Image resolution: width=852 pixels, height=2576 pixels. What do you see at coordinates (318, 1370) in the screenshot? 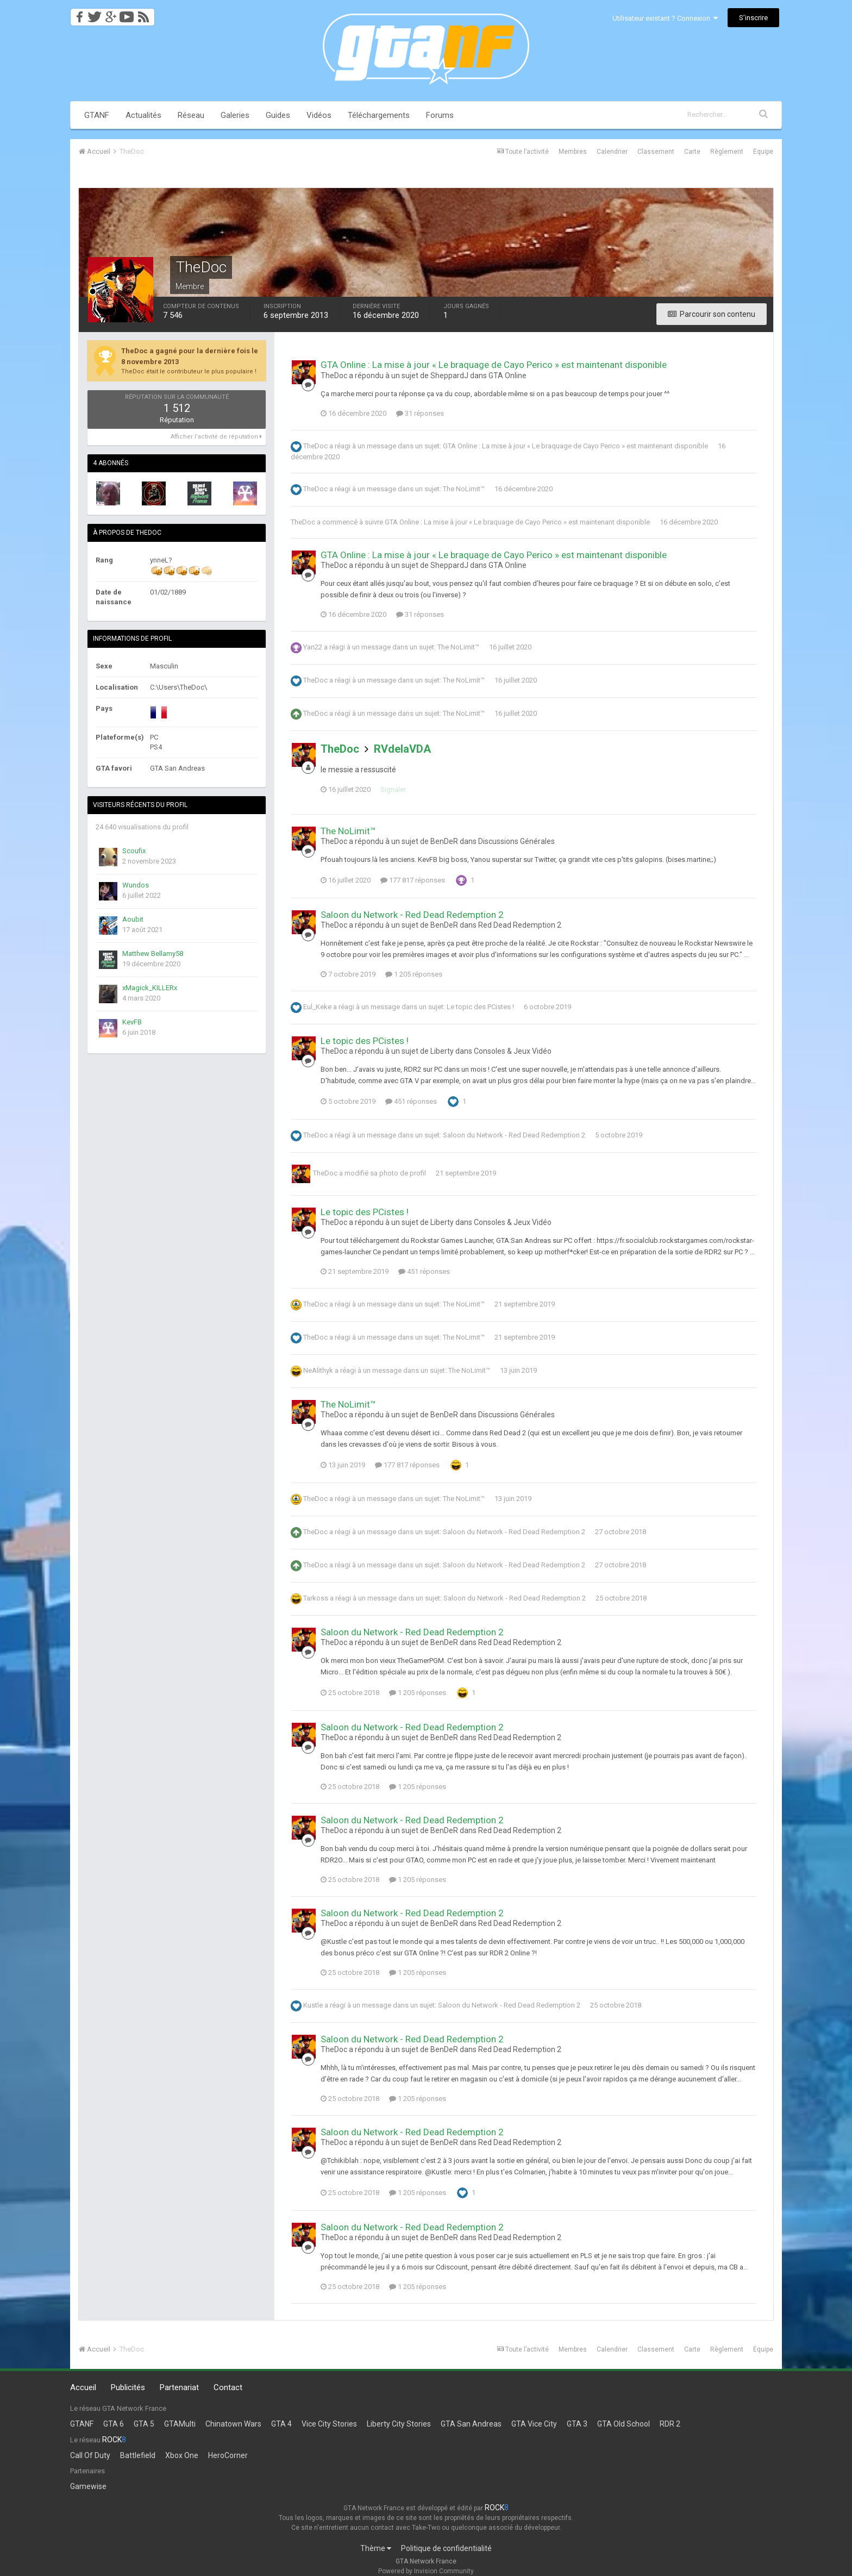
I see `NeAlithyk` at bounding box center [318, 1370].